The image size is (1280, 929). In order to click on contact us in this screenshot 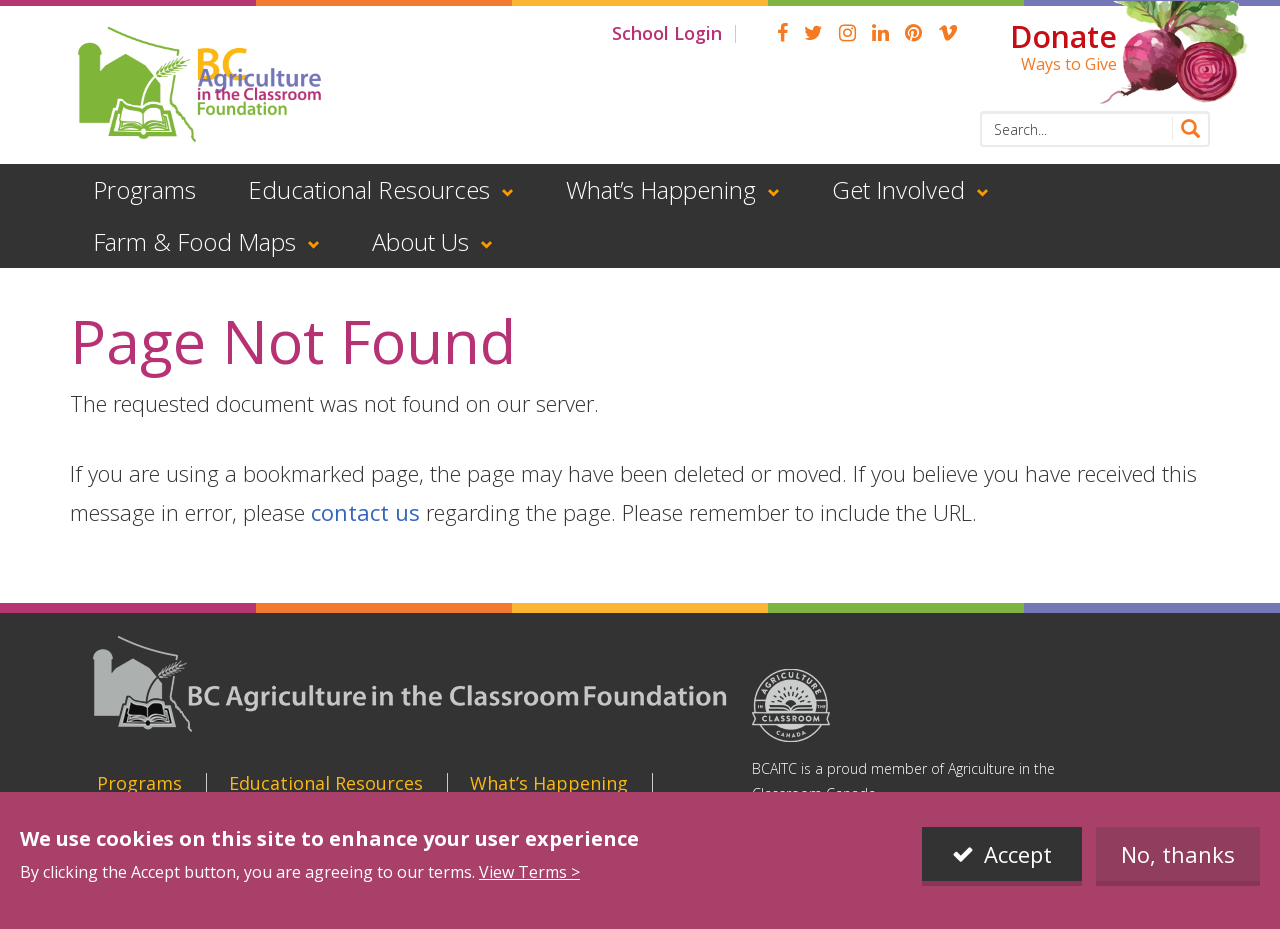, I will do `click(365, 512)`.